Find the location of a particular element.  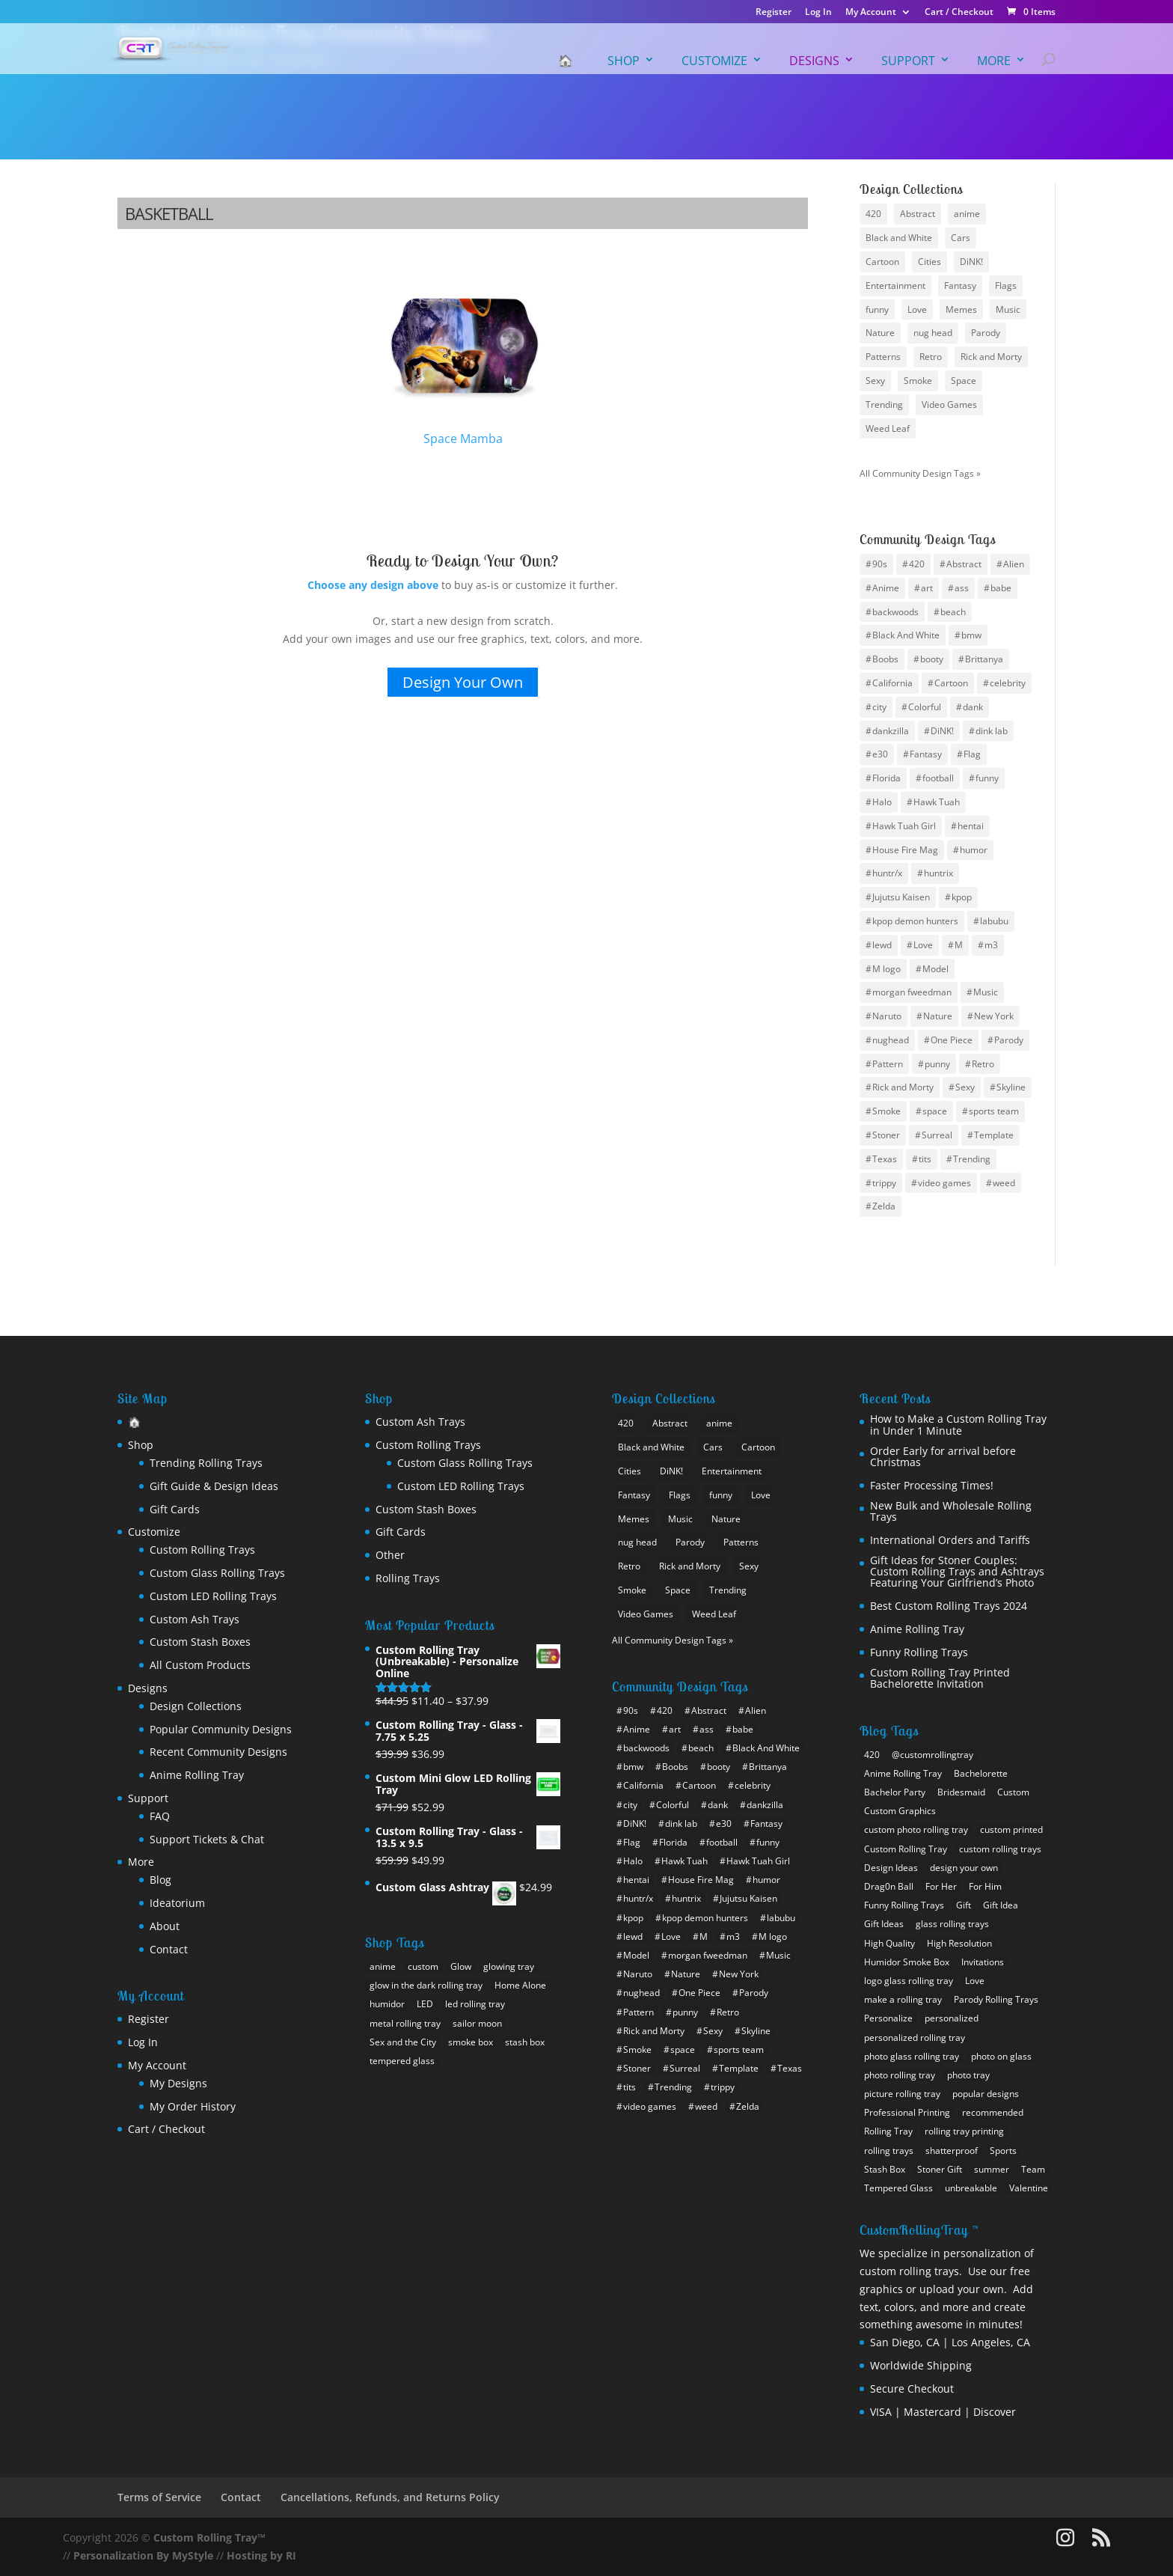

Custom Ash Trays is located at coordinates (194, 1619).